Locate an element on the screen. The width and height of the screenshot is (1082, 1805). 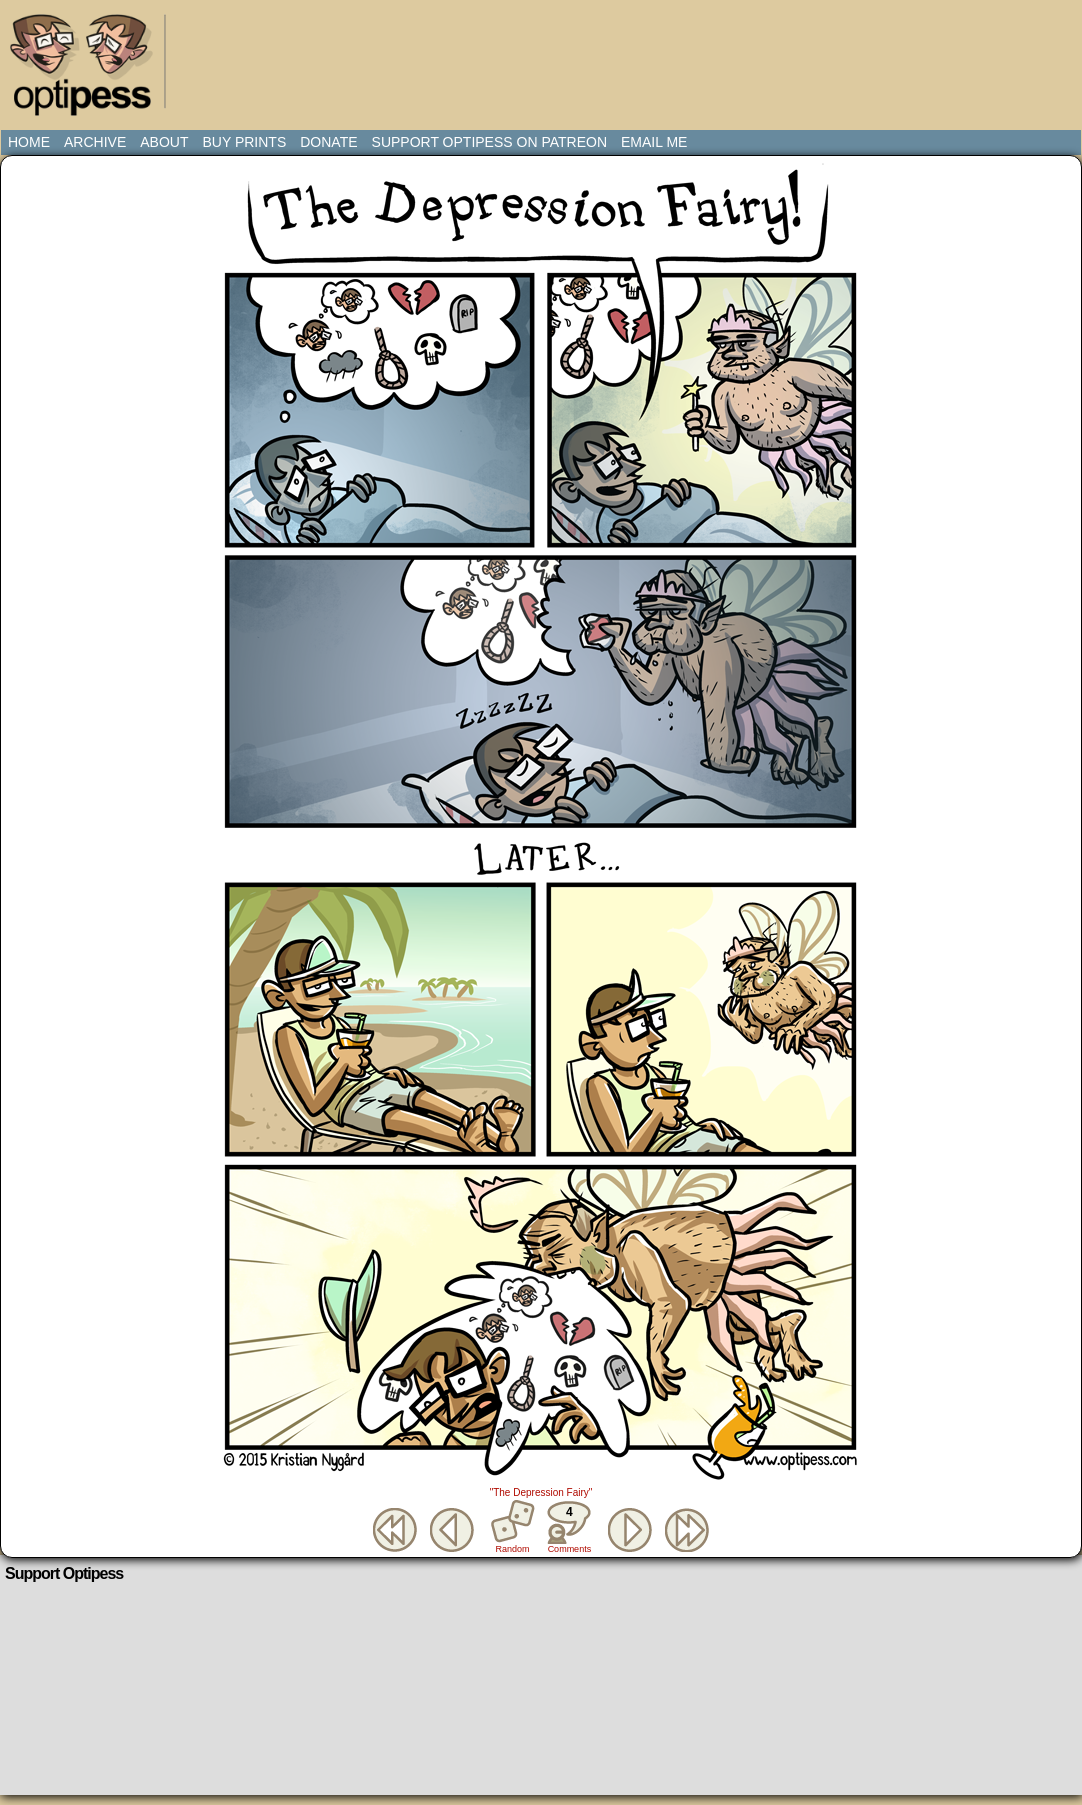
Random is located at coordinates (513, 1549).